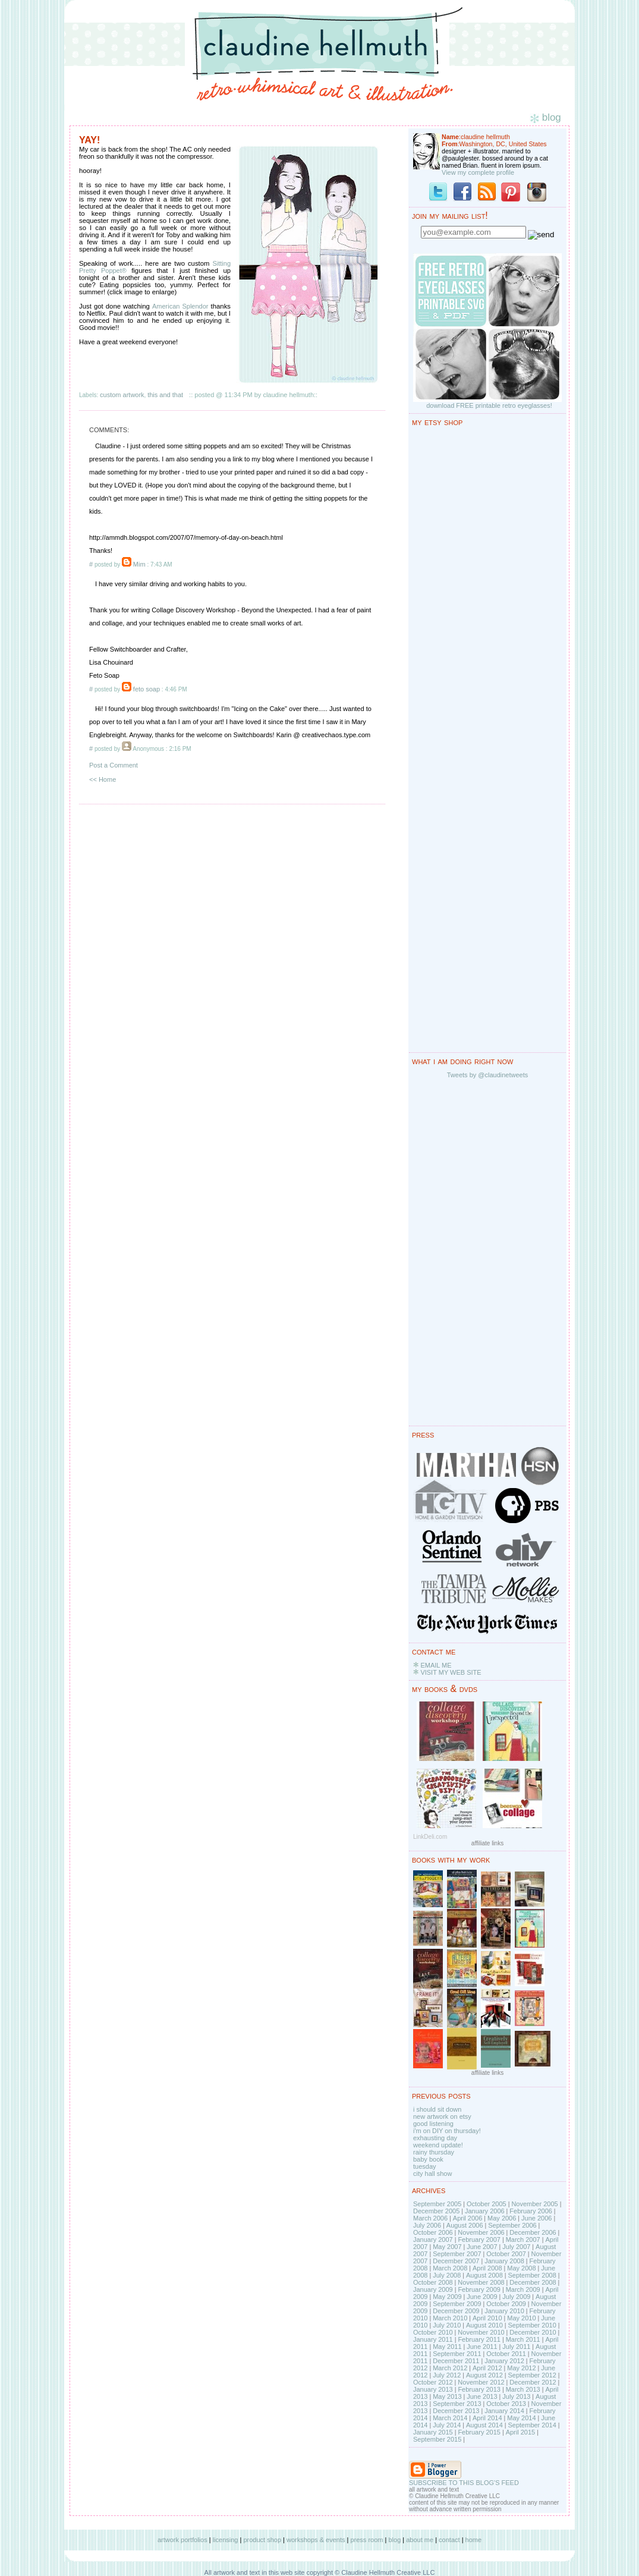 The width and height of the screenshot is (639, 2576). I want to click on August 2010, so click(484, 2325).